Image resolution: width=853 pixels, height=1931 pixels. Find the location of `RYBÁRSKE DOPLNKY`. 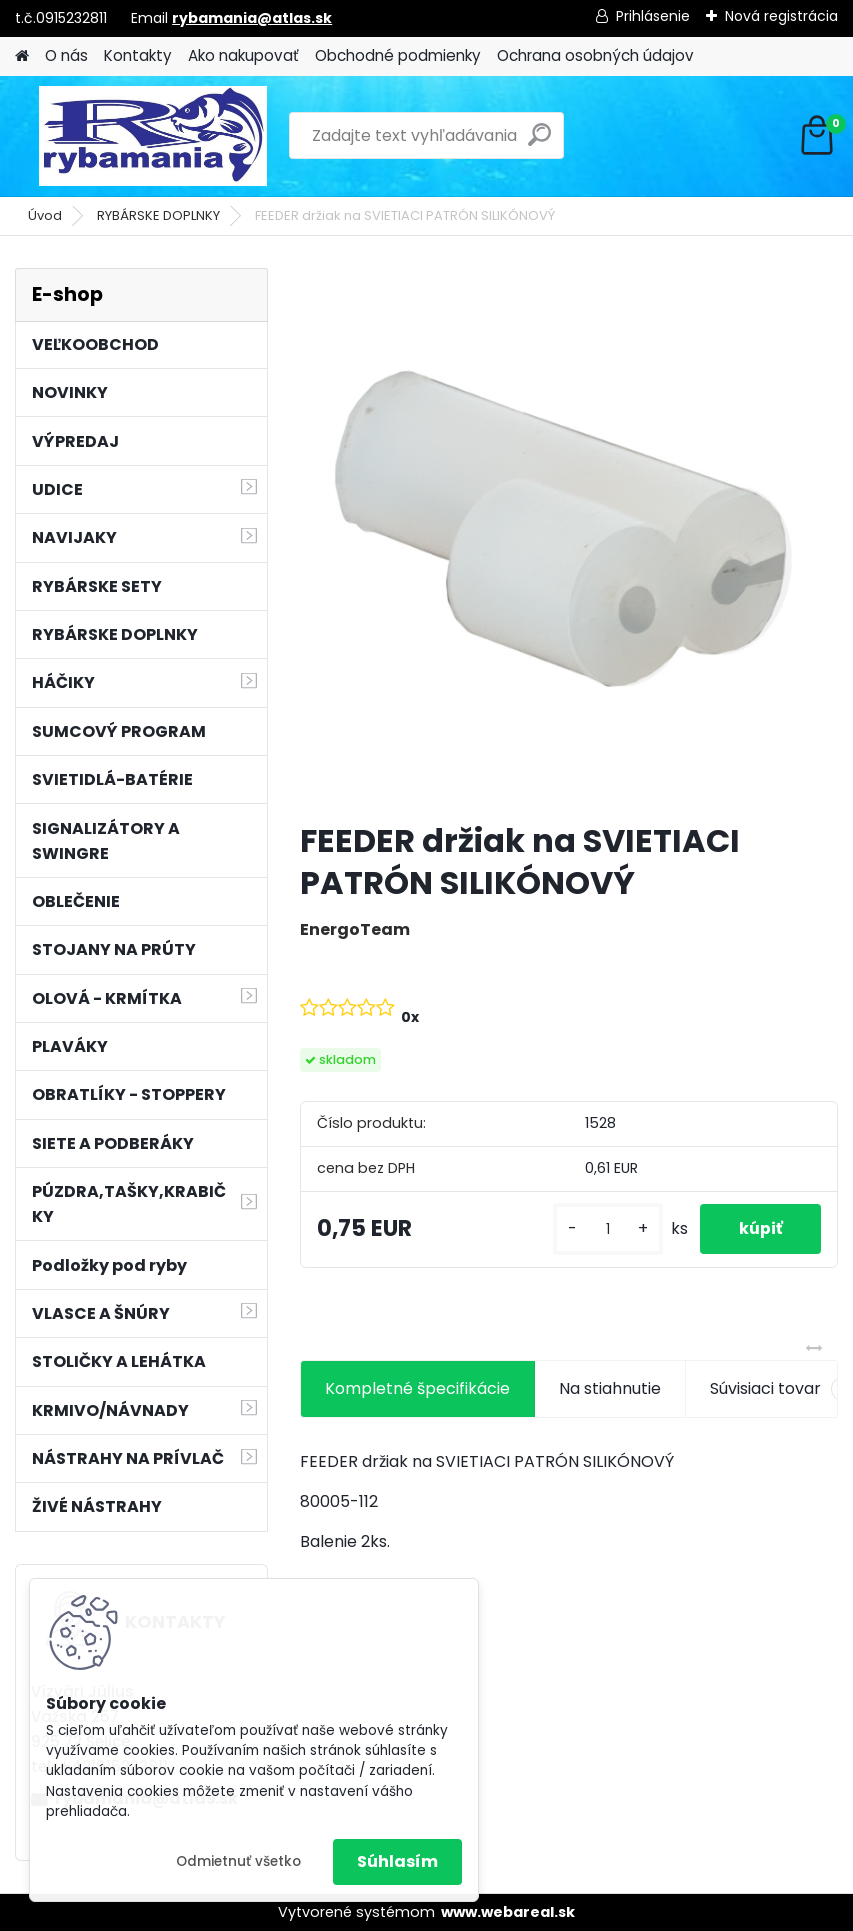

RYBÁRSKE DOPLNKY is located at coordinates (158, 215).